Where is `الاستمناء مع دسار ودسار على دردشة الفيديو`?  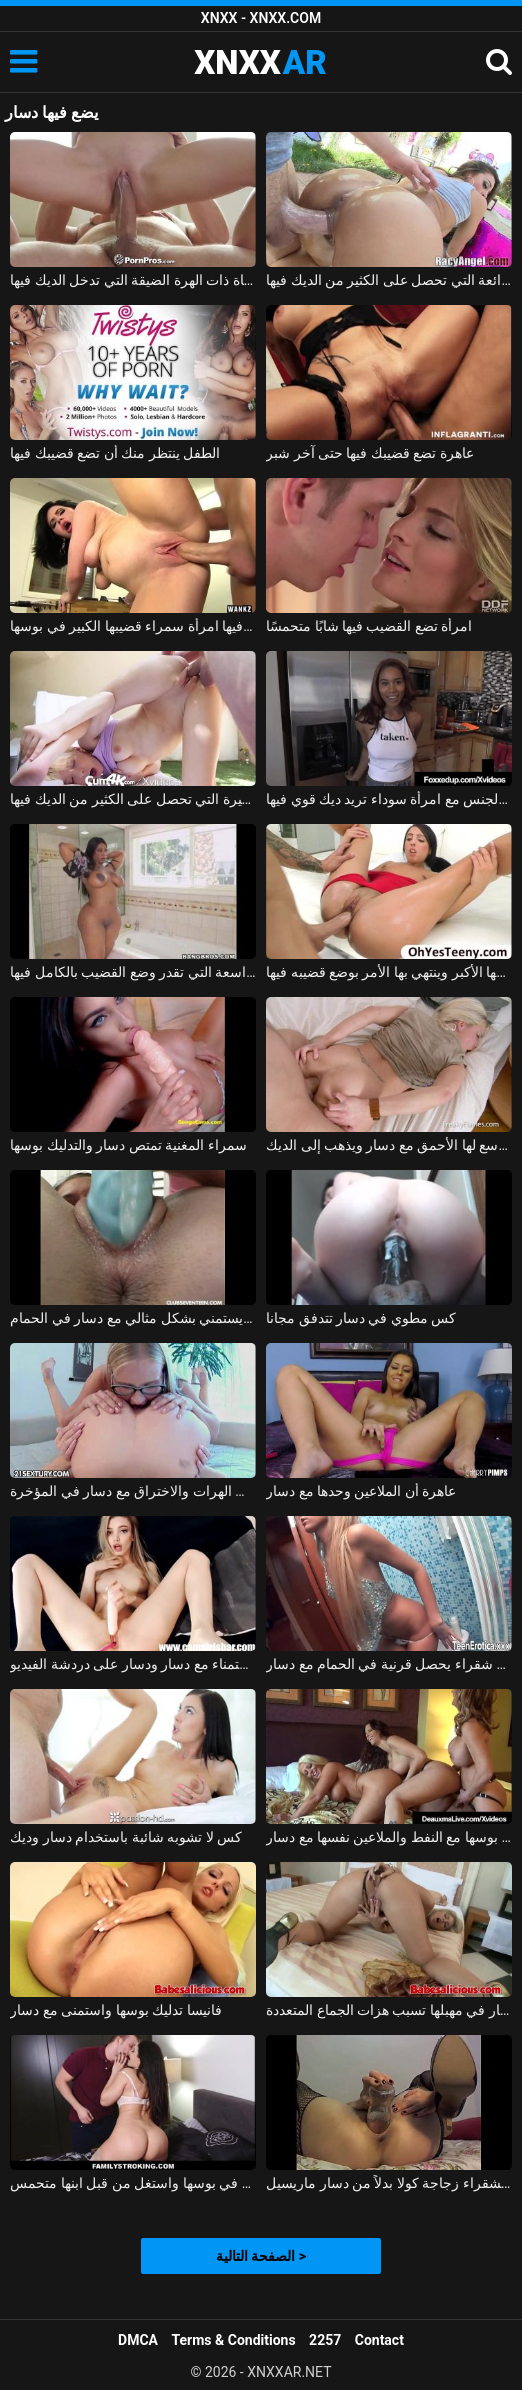 الاستمناء مع دسار ودسار على دردشة الفيديو is located at coordinates (133, 1664).